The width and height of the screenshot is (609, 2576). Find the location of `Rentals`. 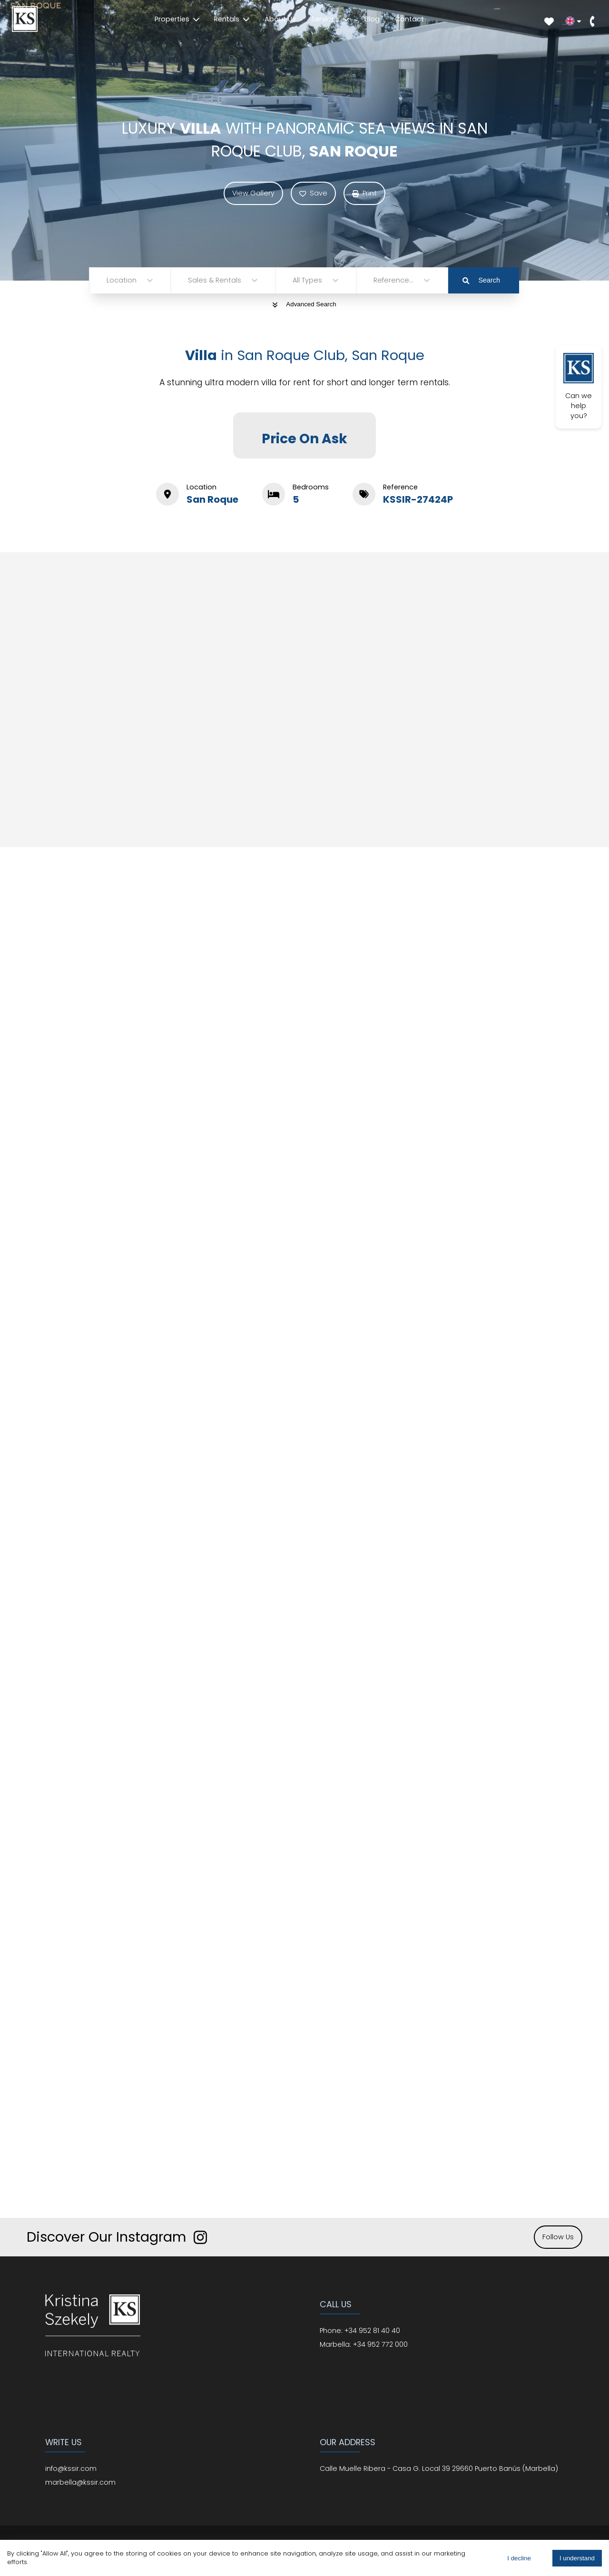

Rentals is located at coordinates (231, 19).